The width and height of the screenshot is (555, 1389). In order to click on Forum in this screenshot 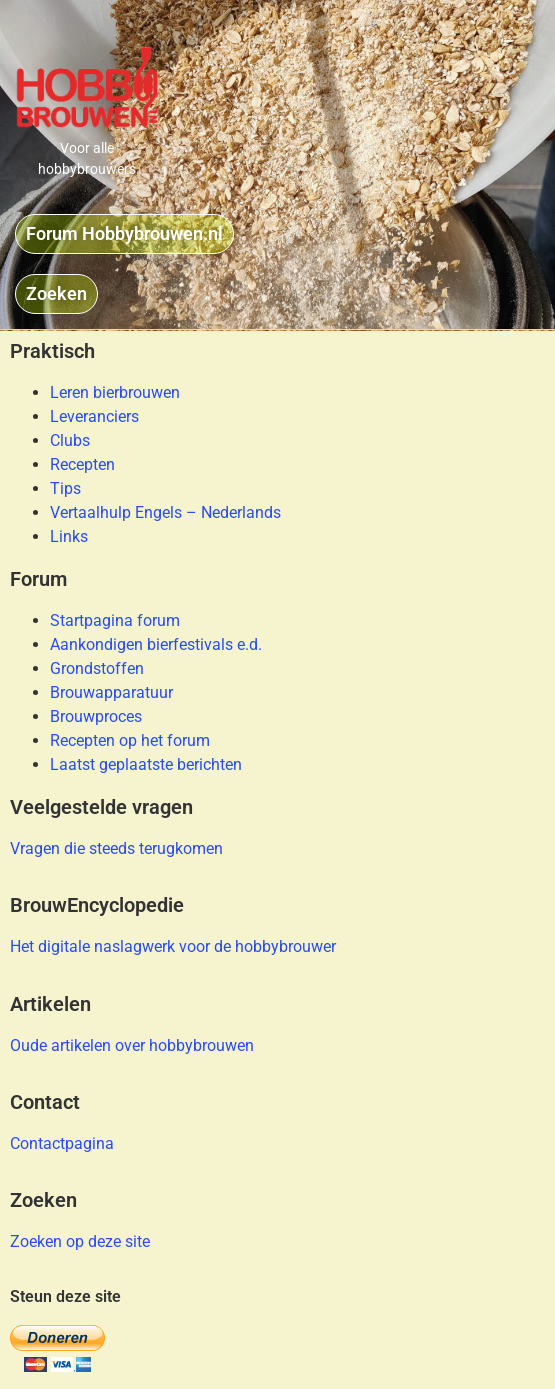, I will do `click(38, 579)`.